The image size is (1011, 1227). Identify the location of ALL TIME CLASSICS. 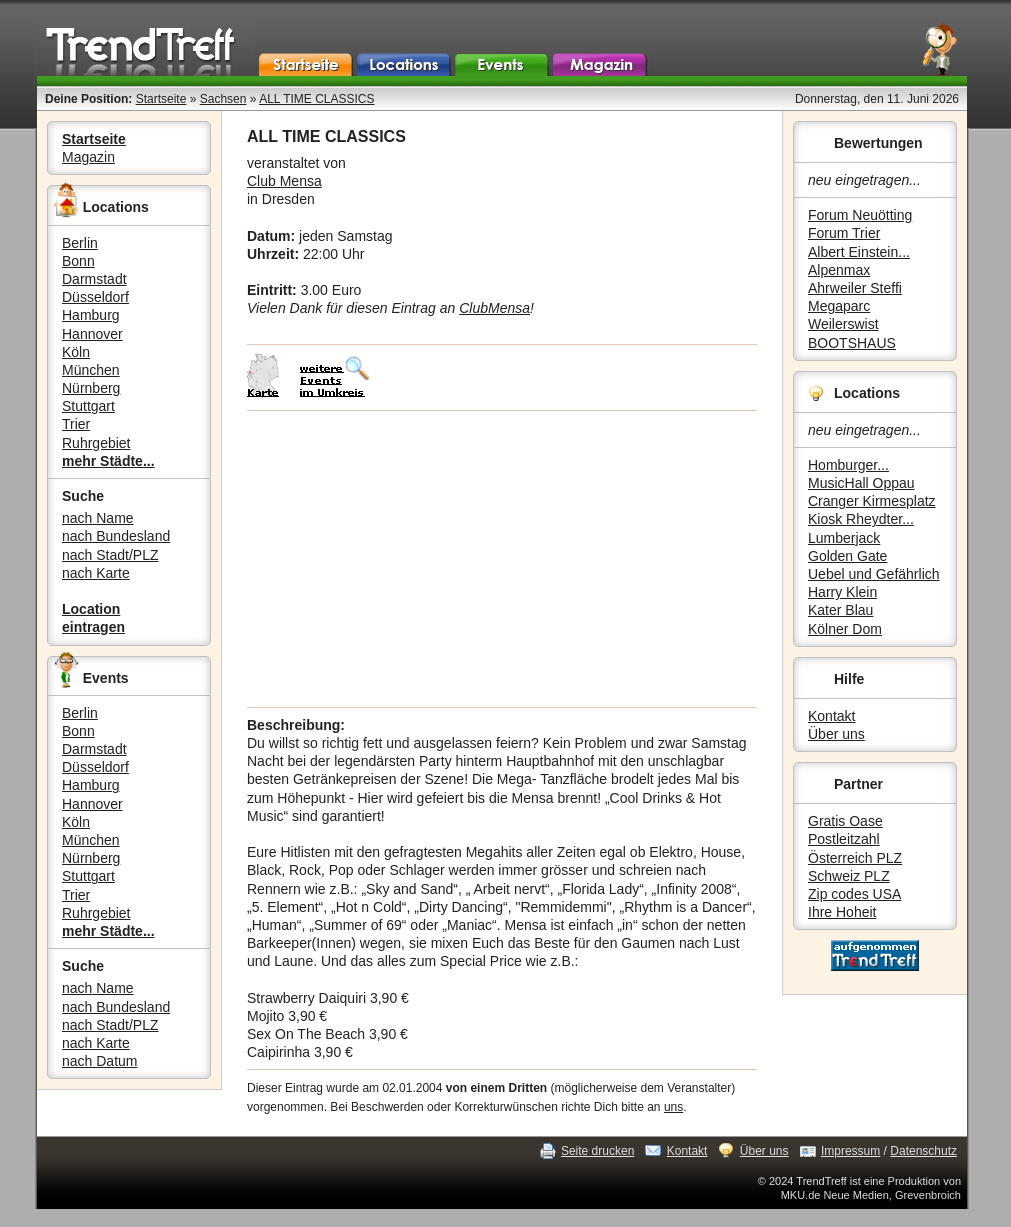
(316, 99).